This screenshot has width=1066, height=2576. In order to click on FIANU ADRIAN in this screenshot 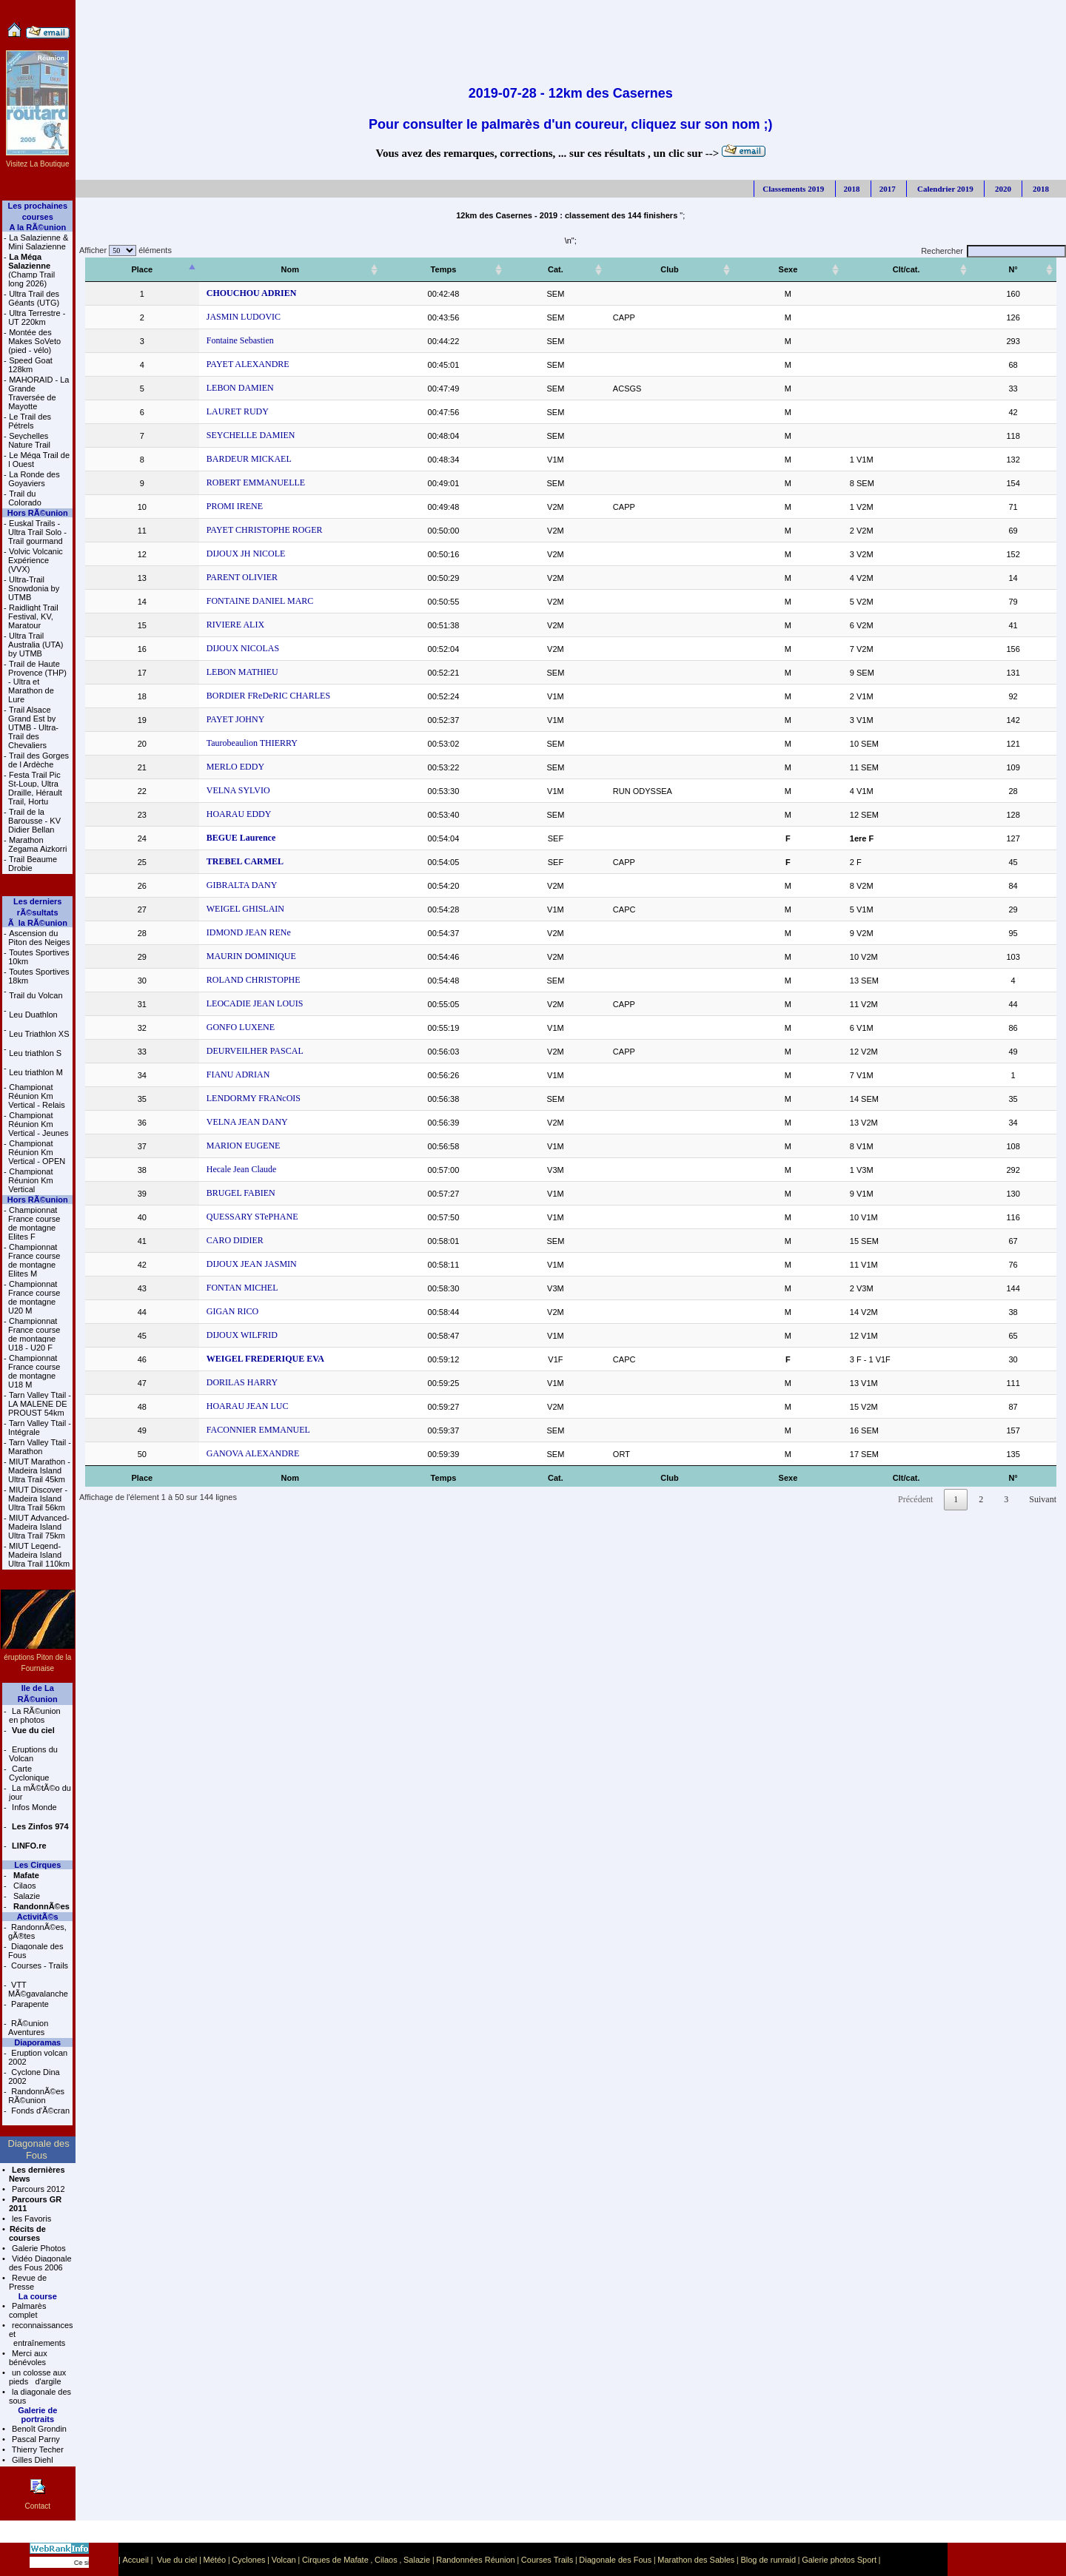, I will do `click(214, 1074)`.